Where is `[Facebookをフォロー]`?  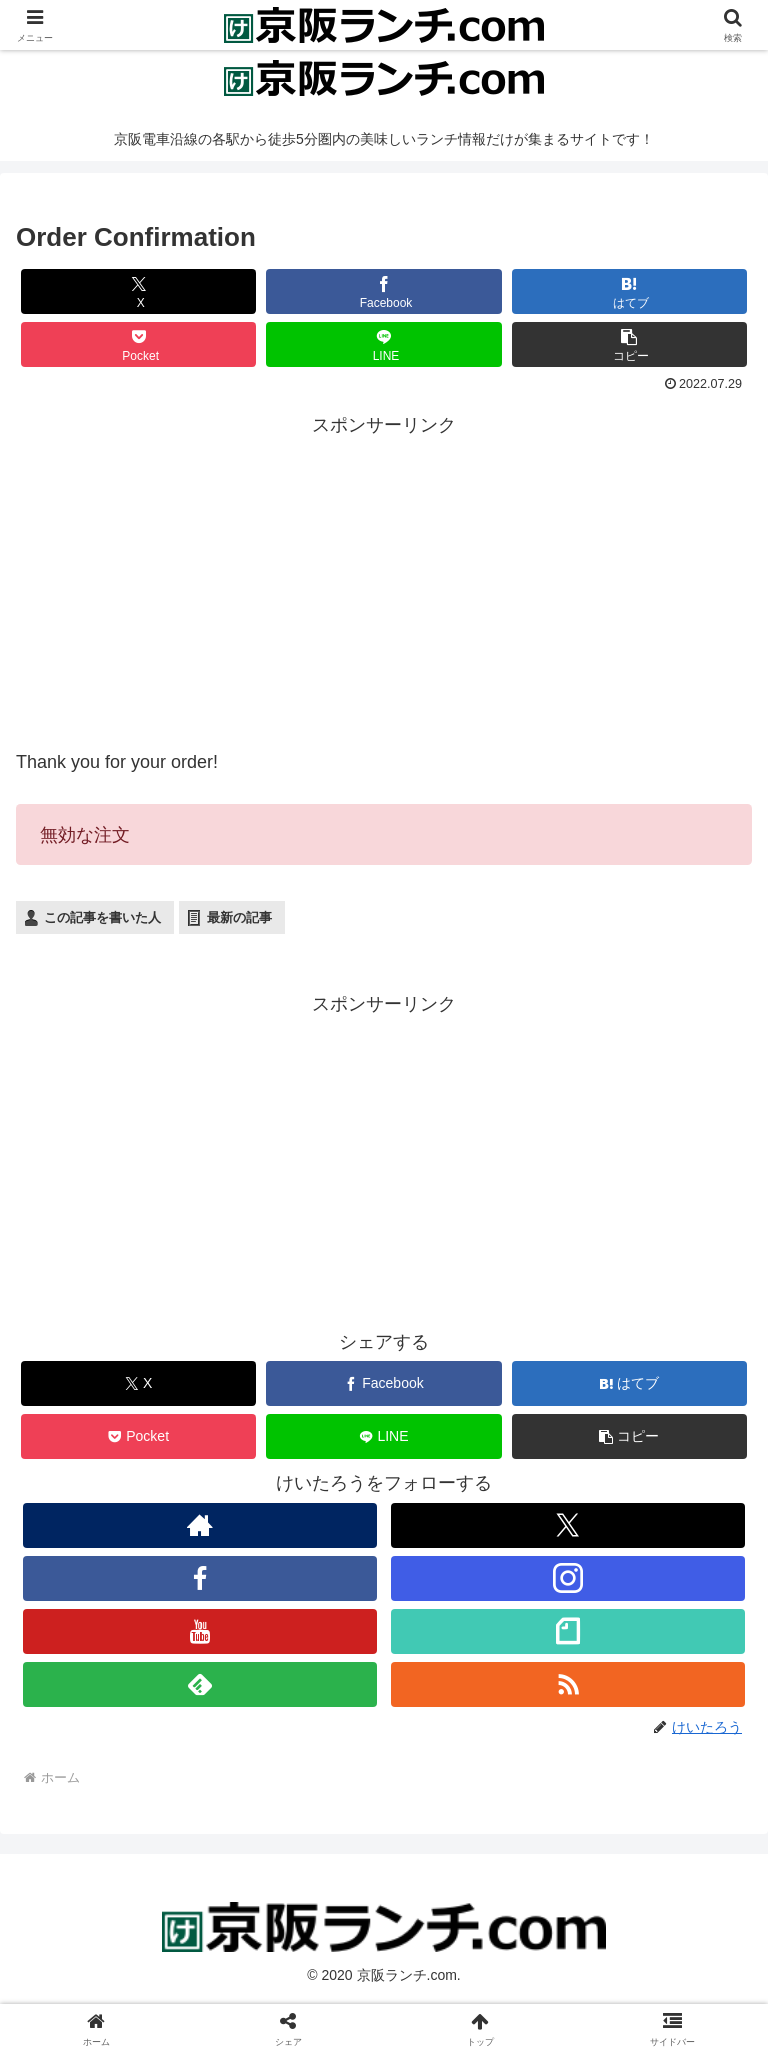
[Facebookをフォロー] is located at coordinates (199, 1578).